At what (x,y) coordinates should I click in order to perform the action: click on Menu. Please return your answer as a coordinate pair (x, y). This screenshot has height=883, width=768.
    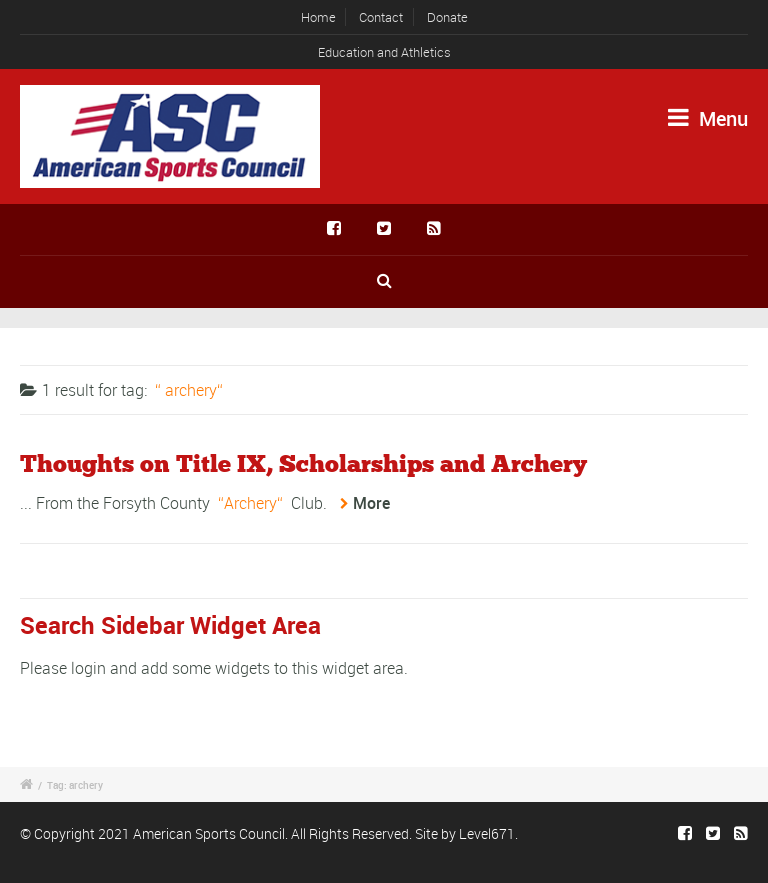
    Looking at the image, I should click on (708, 118).